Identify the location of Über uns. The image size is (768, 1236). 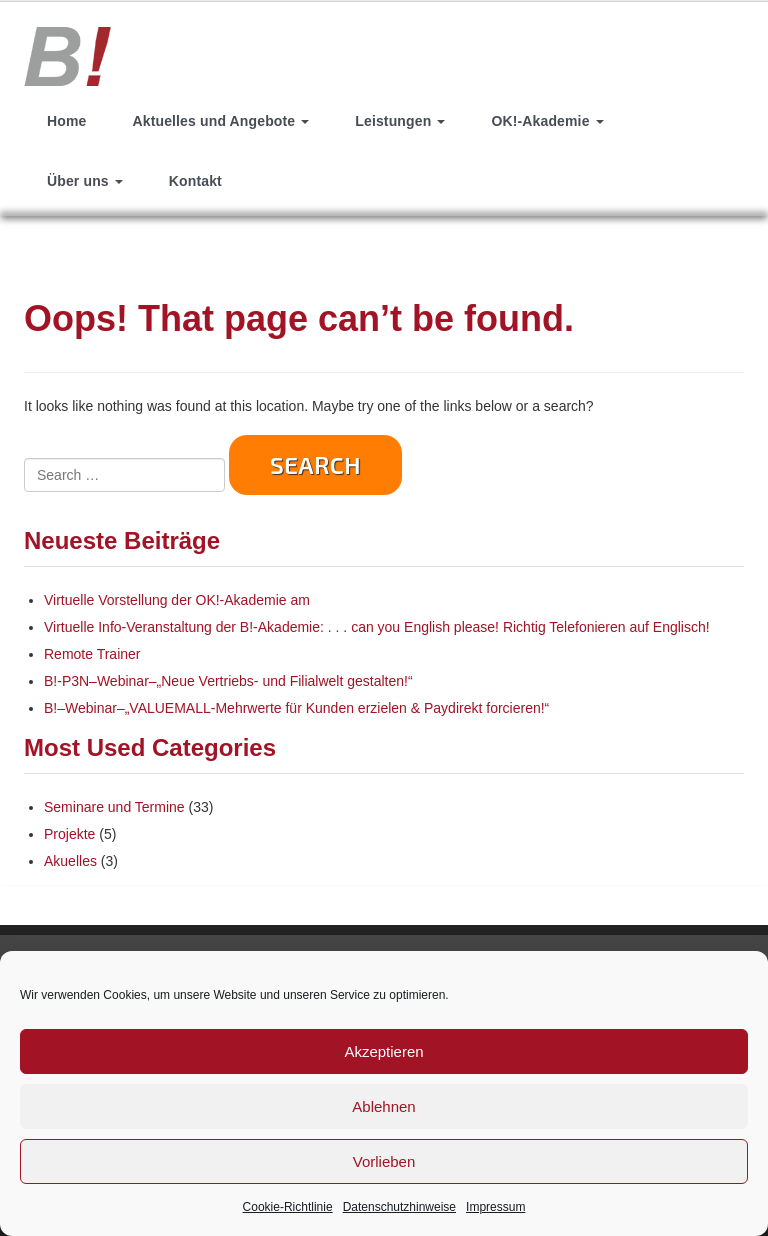
(85, 181).